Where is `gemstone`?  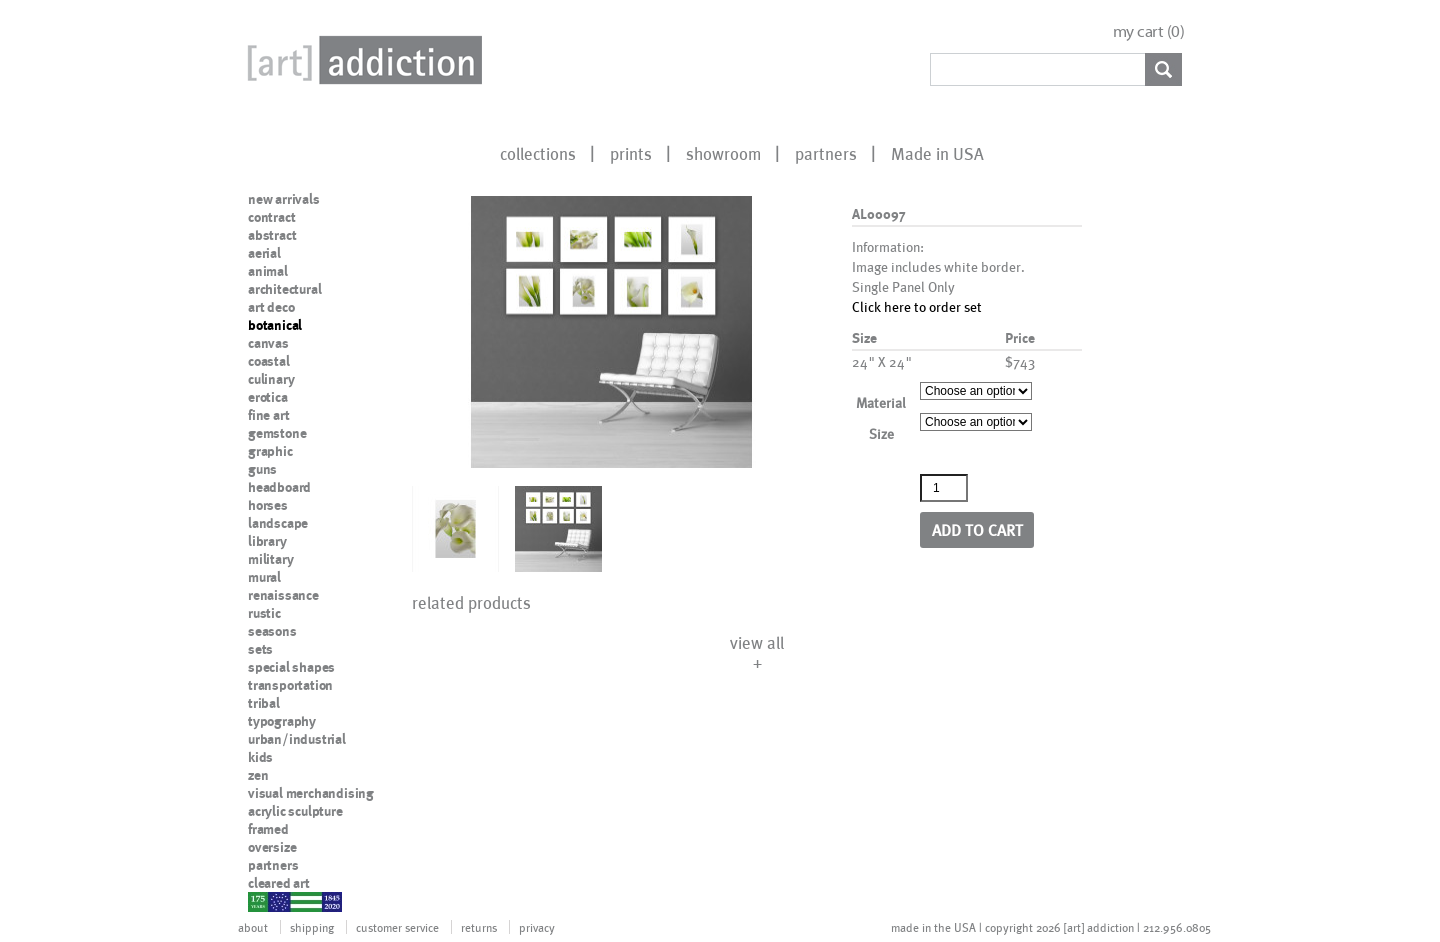 gemstone is located at coordinates (277, 433).